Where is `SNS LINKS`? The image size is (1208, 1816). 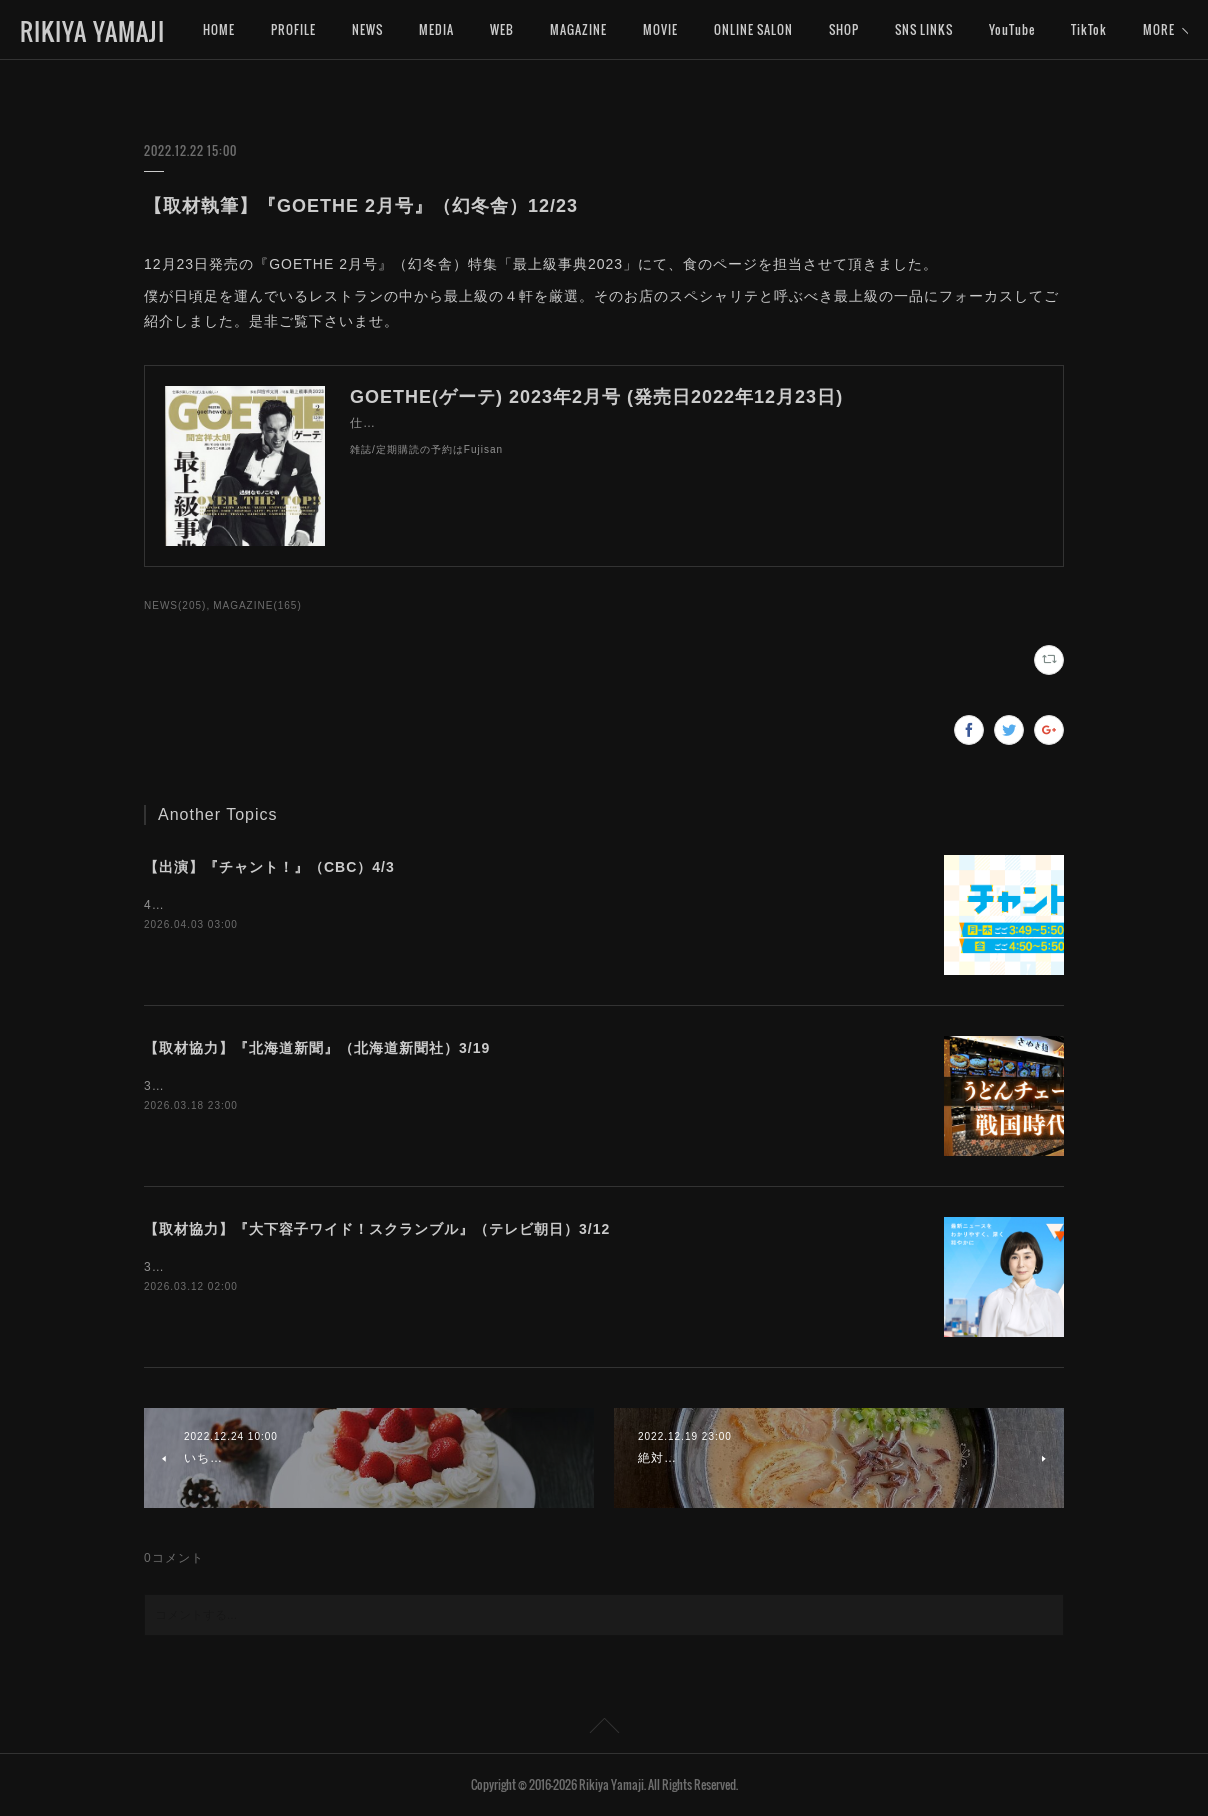 SNS LINKS is located at coordinates (924, 29).